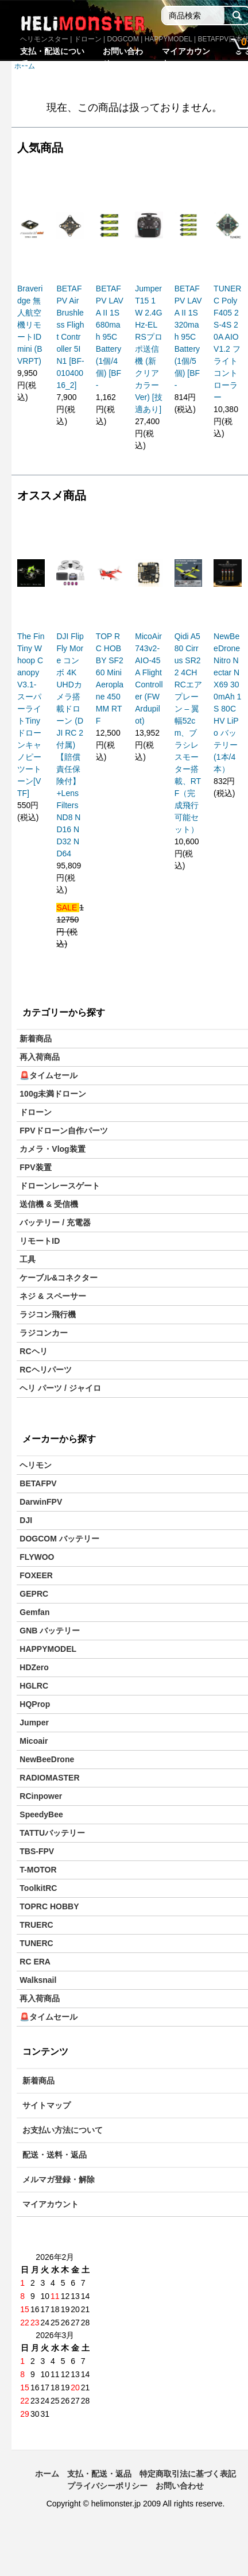 This screenshot has width=248, height=2576. Describe the element at coordinates (40, 1057) in the screenshot. I see `再入荷商品` at that location.